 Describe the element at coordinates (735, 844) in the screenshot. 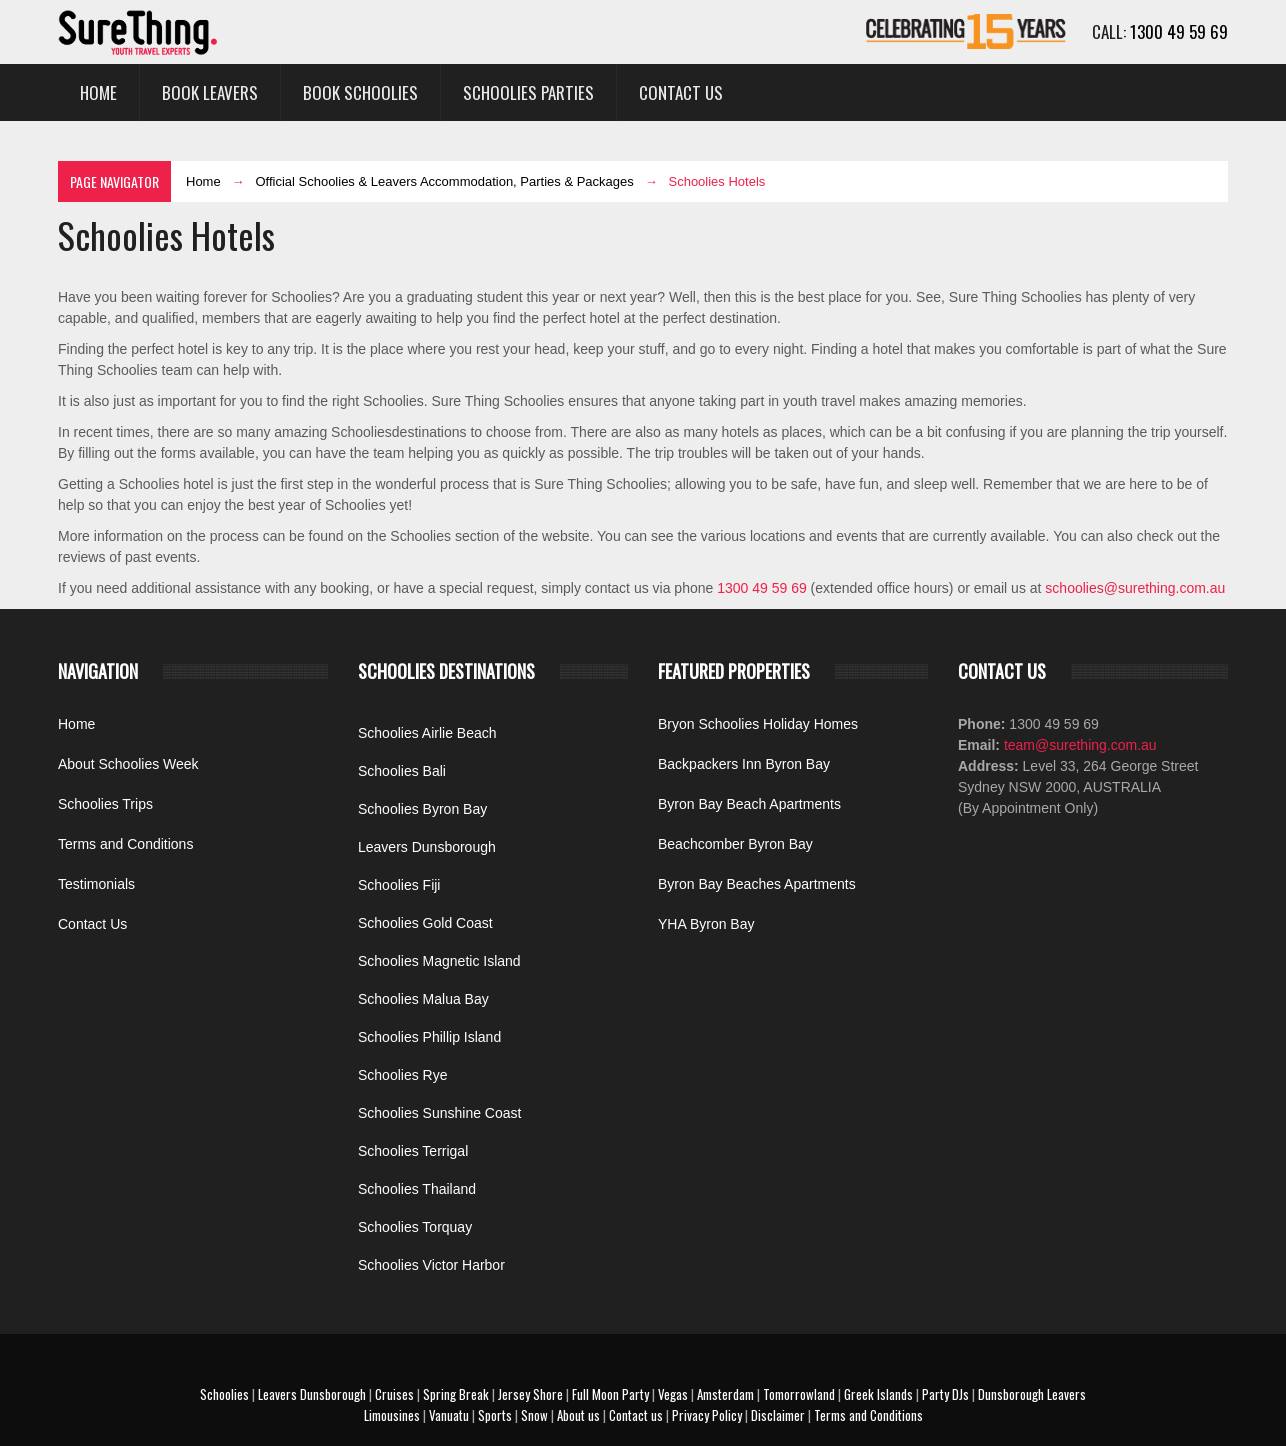

I see `Beachcomber Byron Bay` at that location.